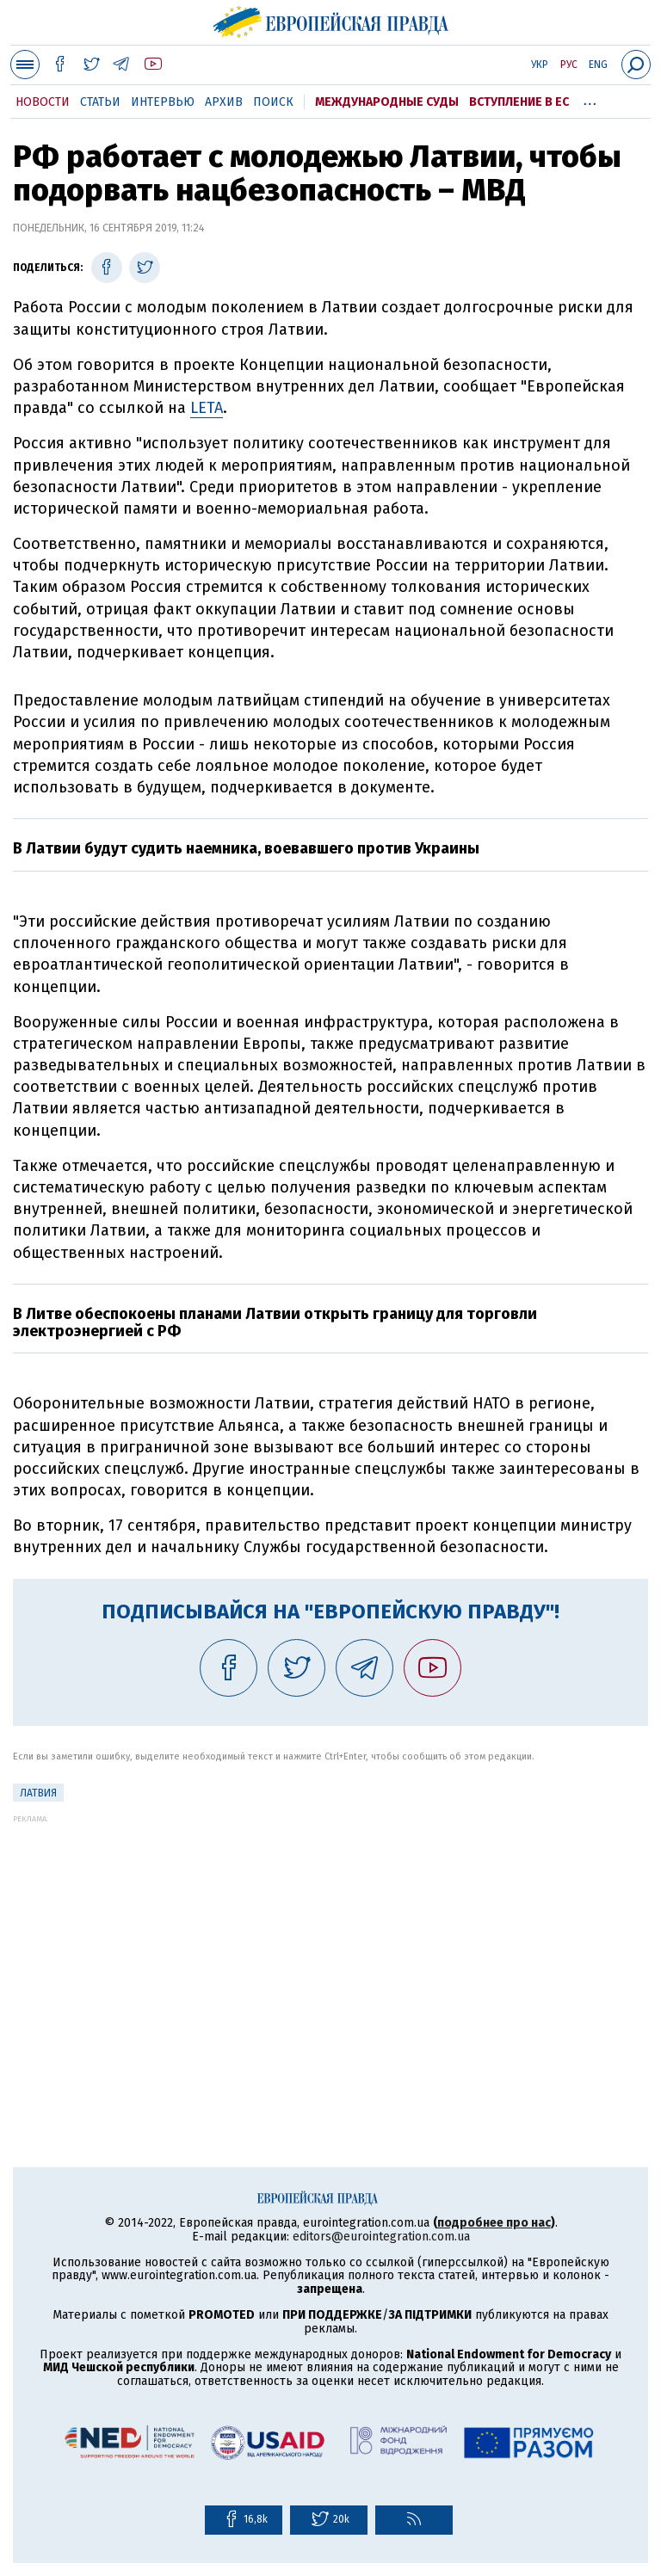 This screenshot has height=2576, width=661. Describe the element at coordinates (590, 98) in the screenshot. I see `...` at that location.